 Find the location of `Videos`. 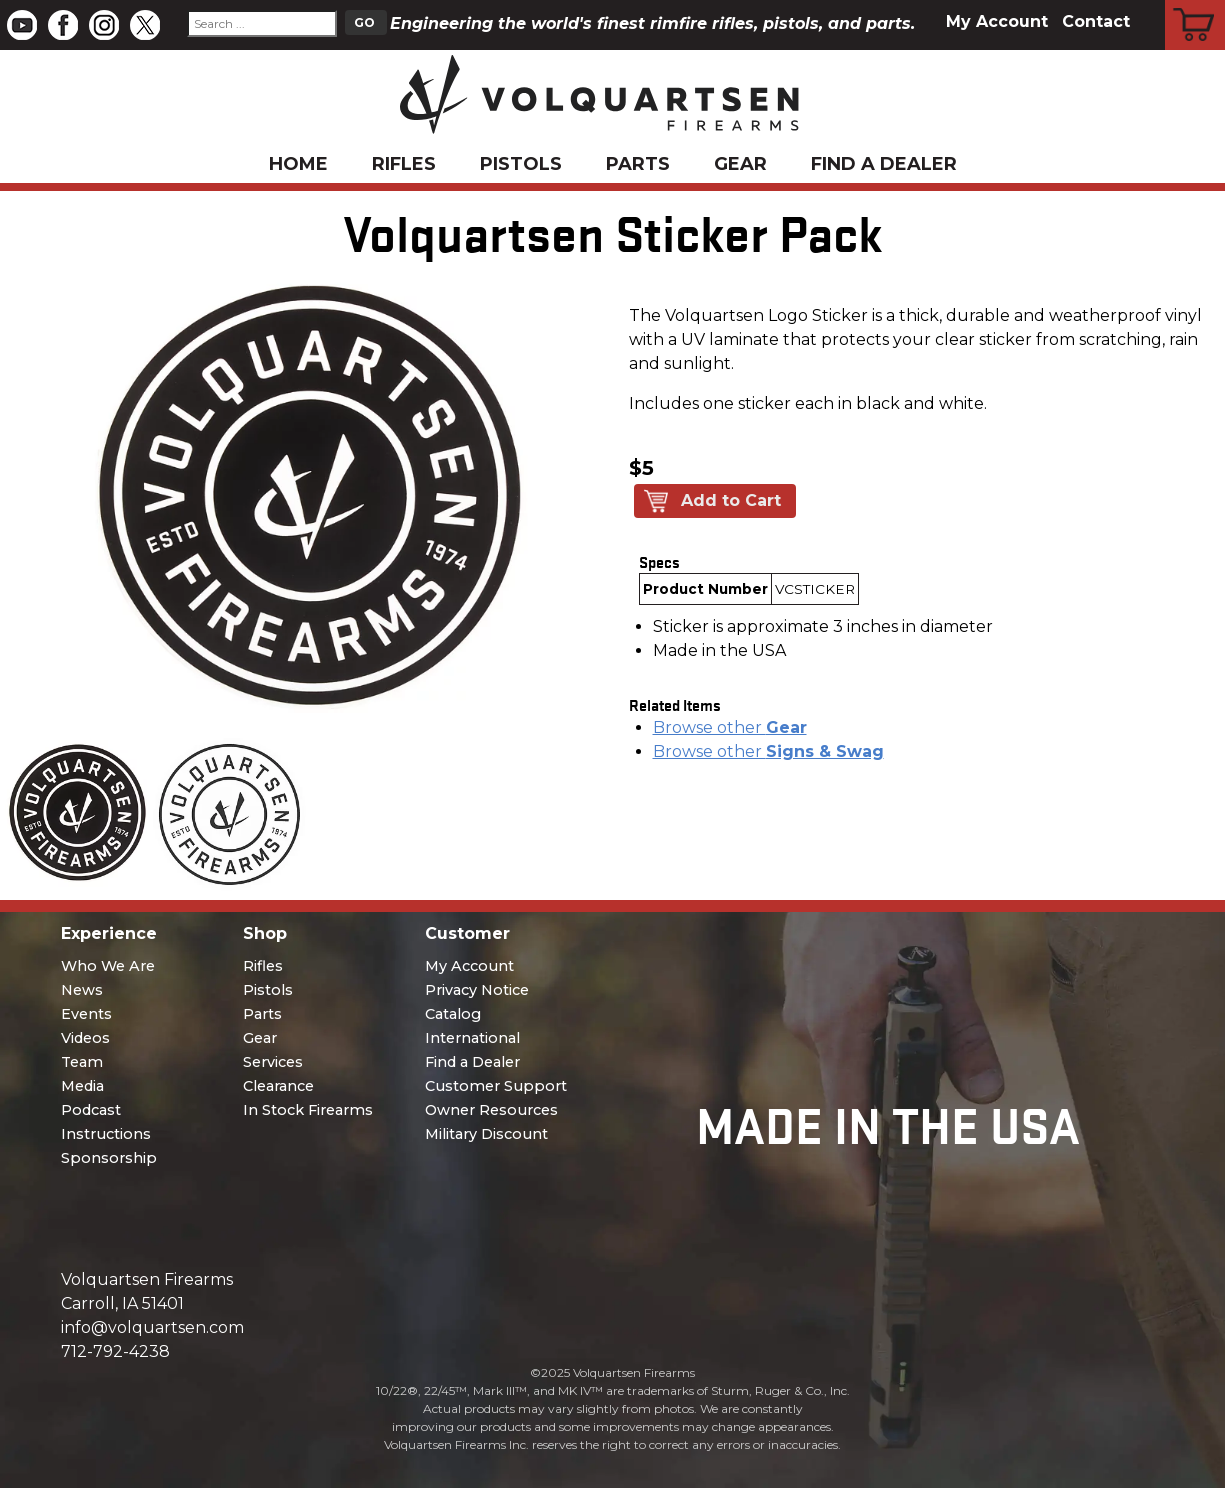

Videos is located at coordinates (85, 1038).